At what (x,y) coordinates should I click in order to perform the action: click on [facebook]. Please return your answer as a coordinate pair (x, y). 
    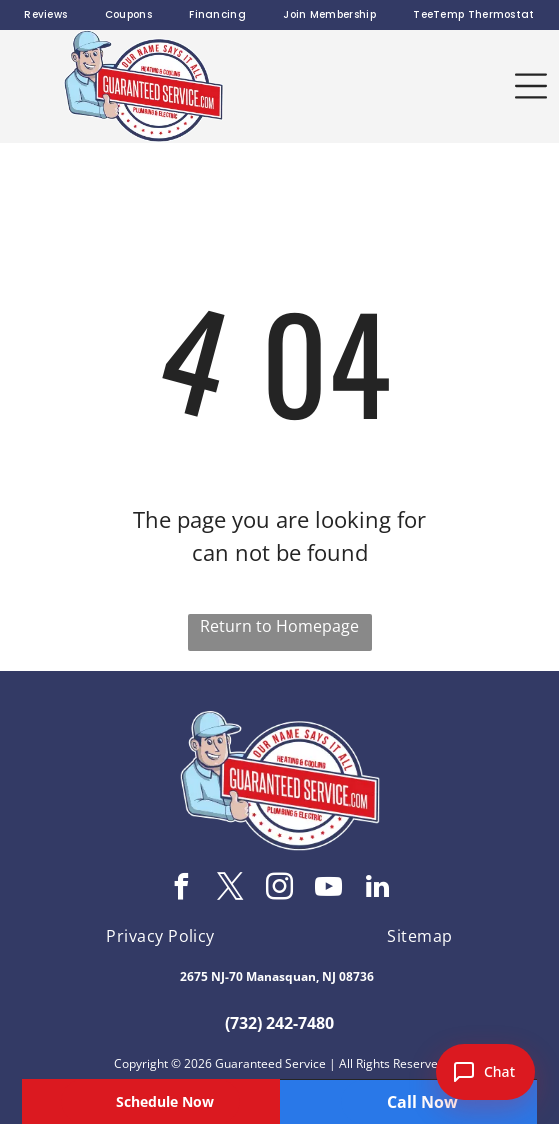
    Looking at the image, I should click on (182, 889).